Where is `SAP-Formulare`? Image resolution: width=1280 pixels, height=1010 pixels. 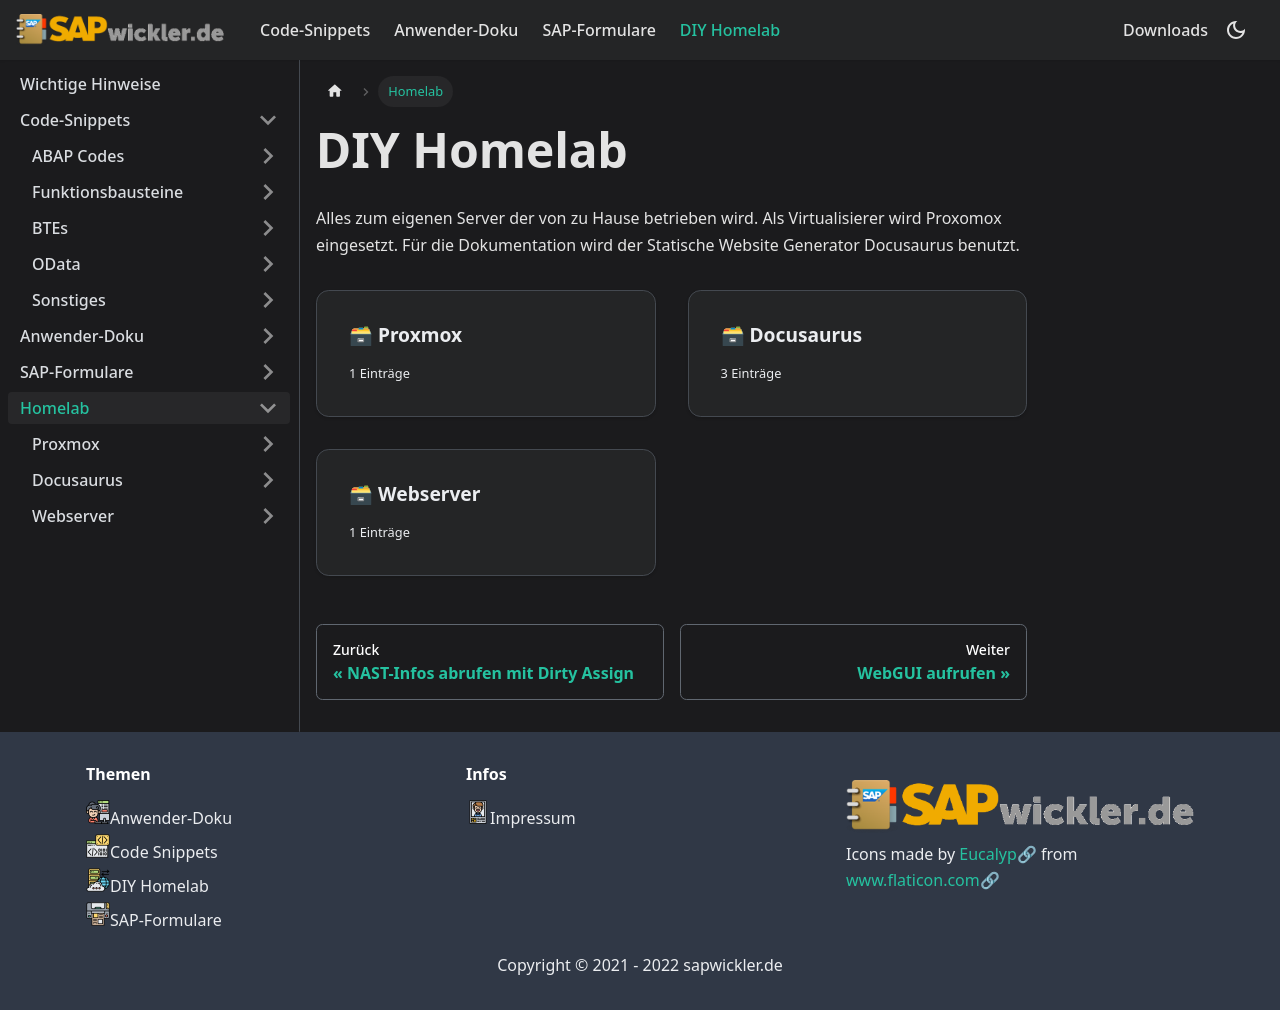
SAP-Formulare is located at coordinates (598, 30).